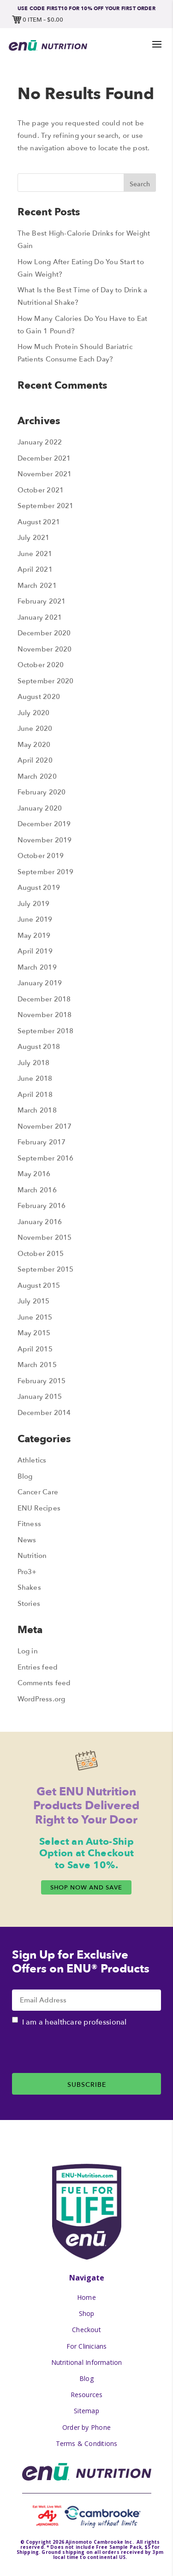 The width and height of the screenshot is (173, 2576). What do you see at coordinates (44, 1682) in the screenshot?
I see `Comments feed` at bounding box center [44, 1682].